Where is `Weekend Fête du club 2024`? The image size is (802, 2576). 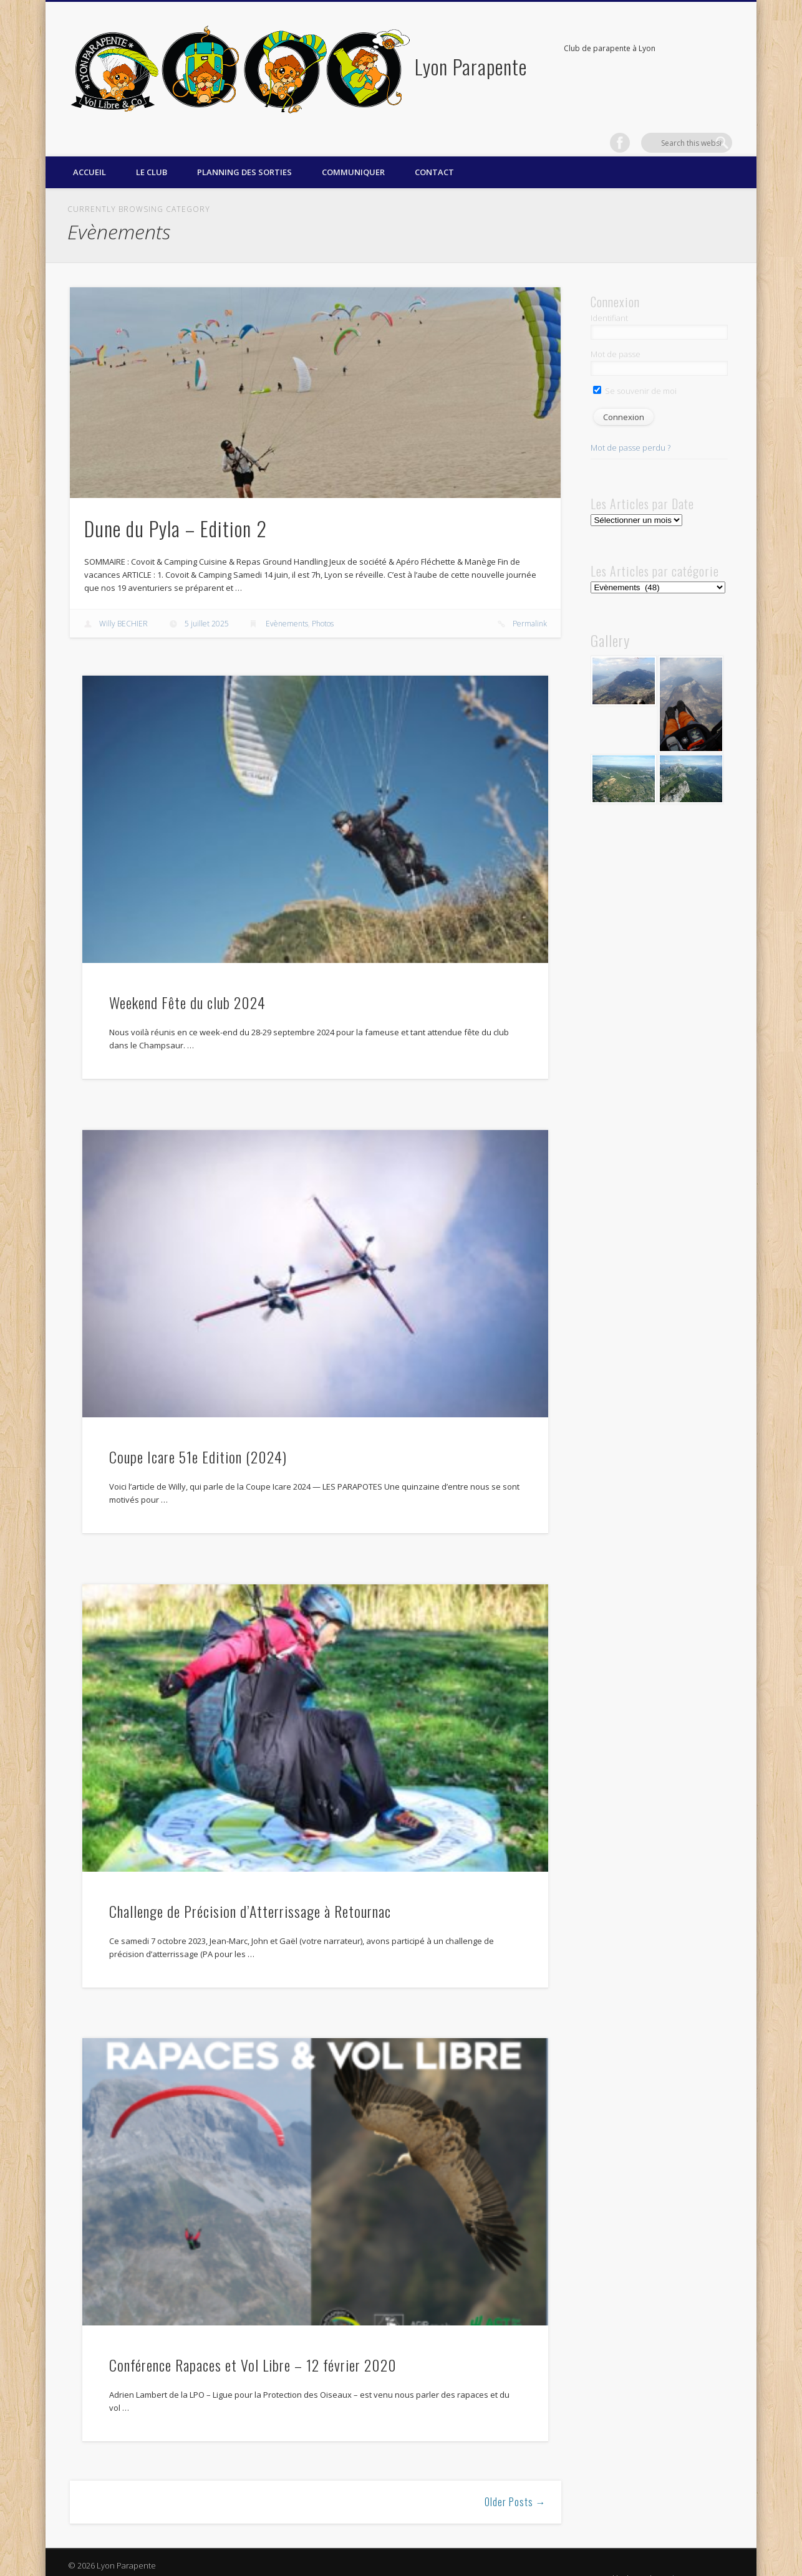 Weekend Fête du club 2024 is located at coordinates (187, 982).